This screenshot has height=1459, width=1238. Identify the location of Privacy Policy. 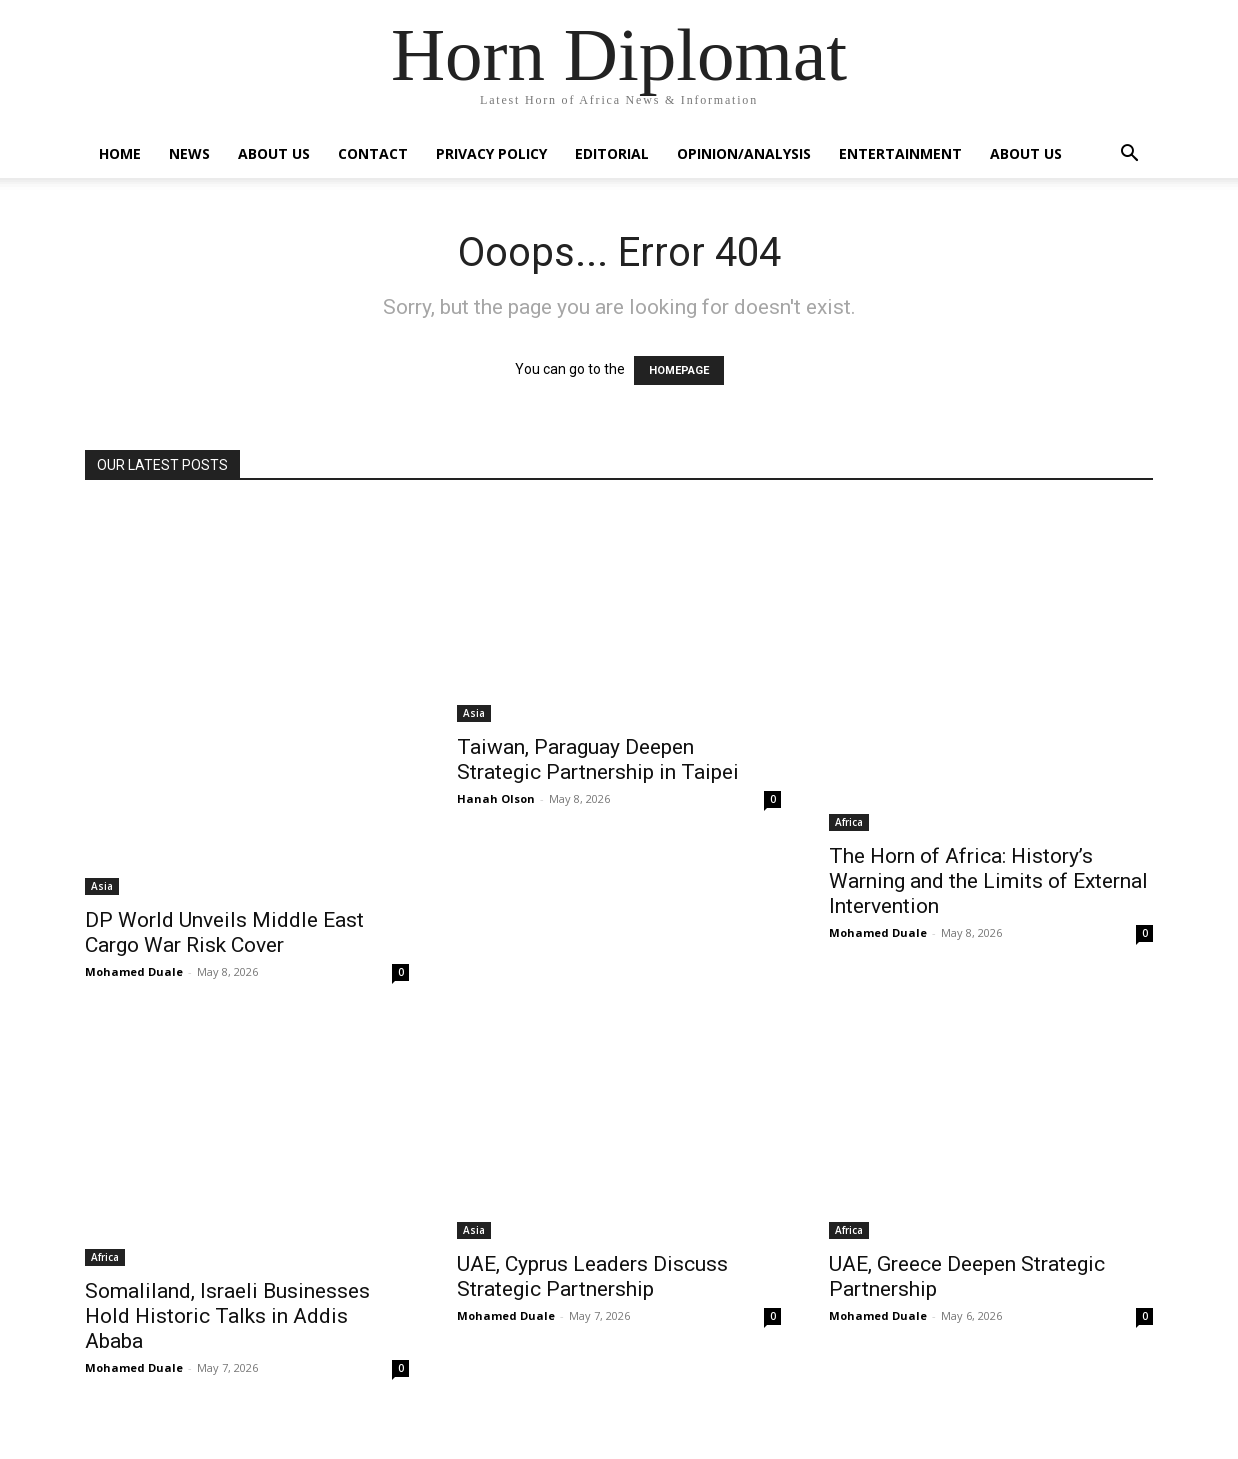
(491, 153).